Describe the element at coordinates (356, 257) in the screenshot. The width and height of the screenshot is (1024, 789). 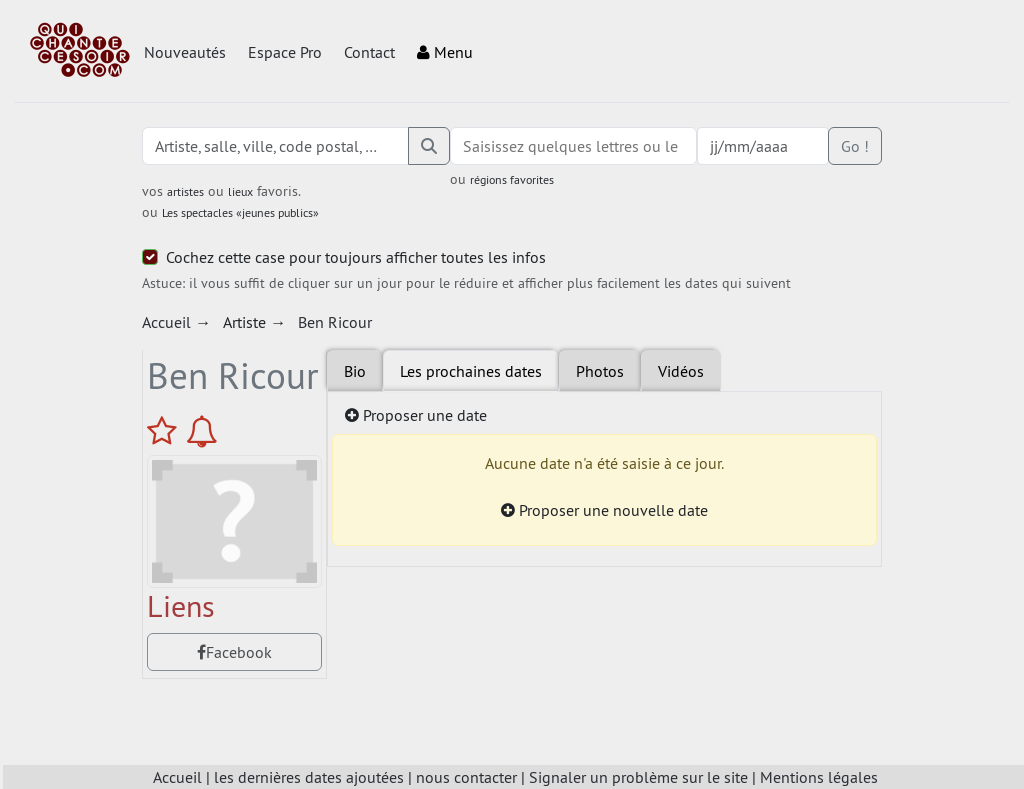
I see `Cochez cette case pour toujours afficher toutes les infos` at that location.